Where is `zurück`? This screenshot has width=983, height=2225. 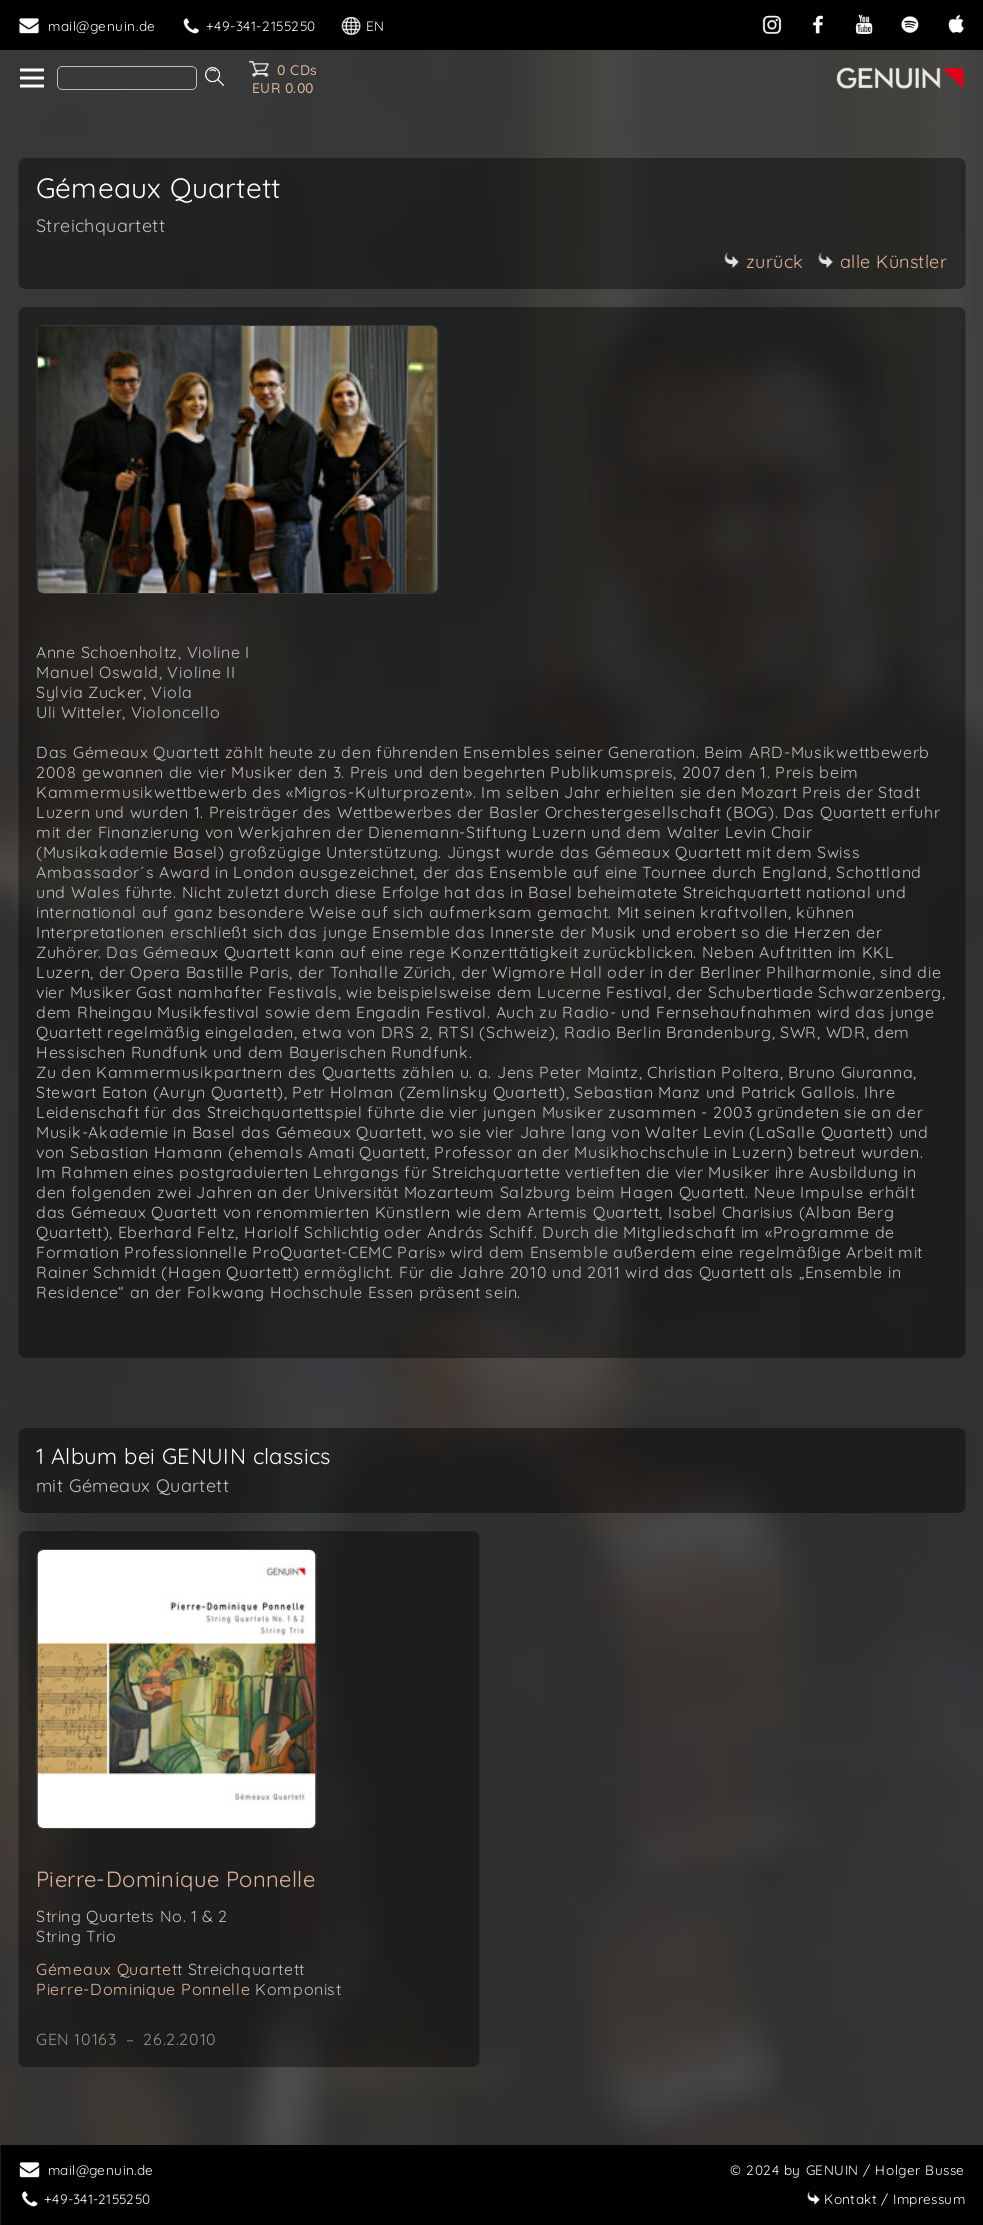
zurück is located at coordinates (764, 261).